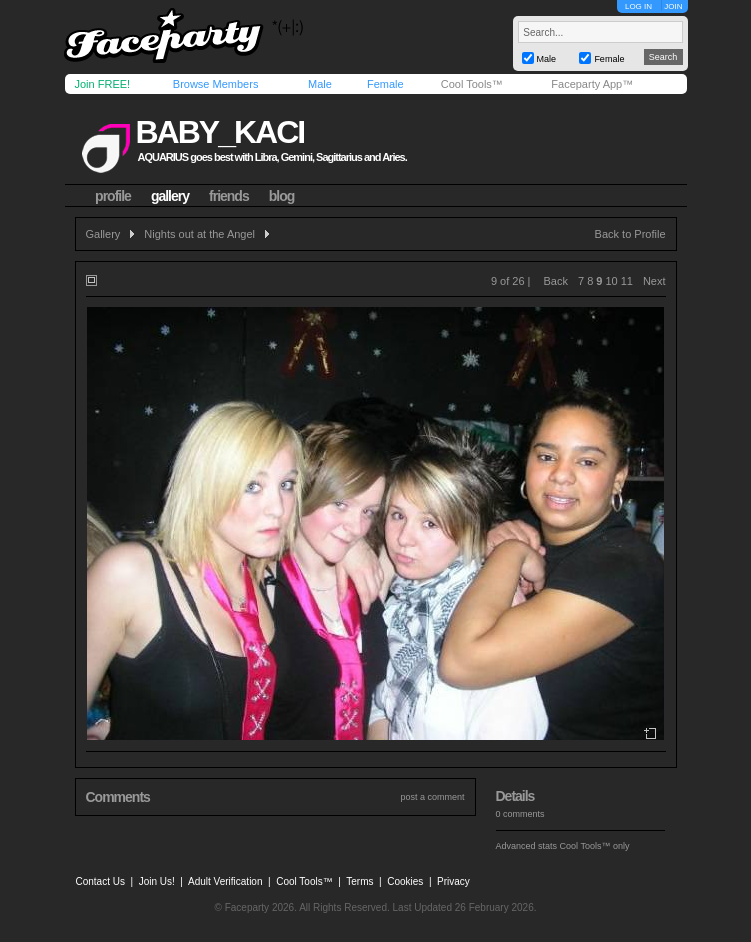 The width and height of the screenshot is (751, 942). I want to click on Contact Us, so click(100, 881).